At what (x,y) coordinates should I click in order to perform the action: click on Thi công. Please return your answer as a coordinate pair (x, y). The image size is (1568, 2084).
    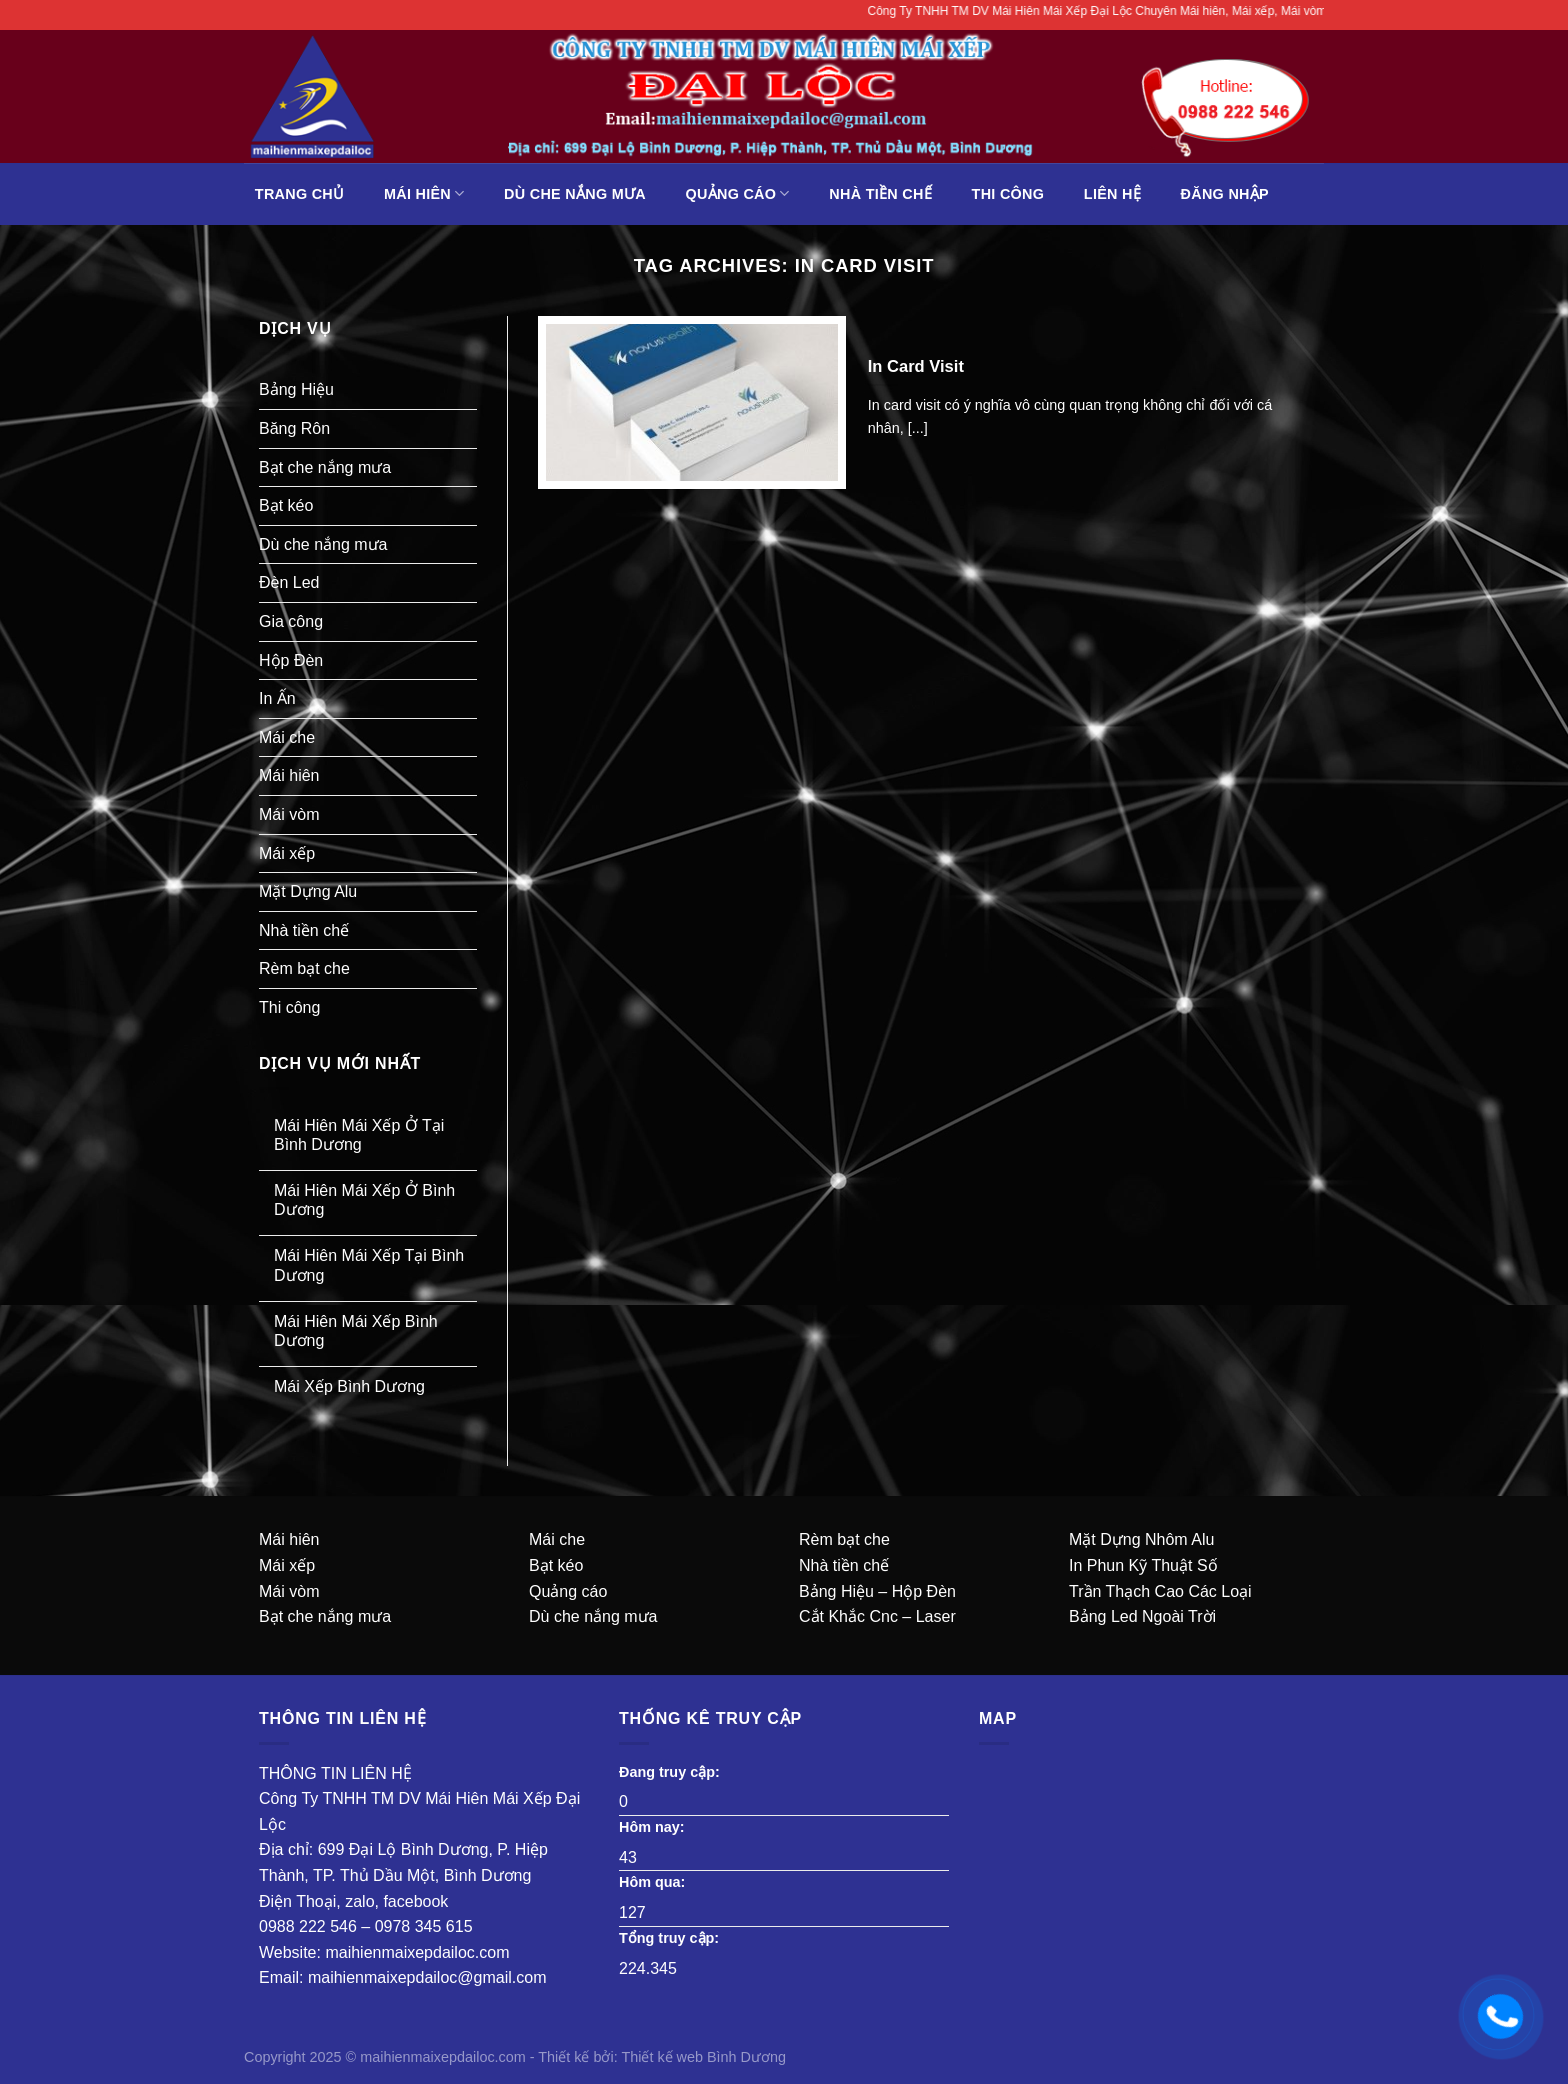
    Looking at the image, I should click on (1008, 194).